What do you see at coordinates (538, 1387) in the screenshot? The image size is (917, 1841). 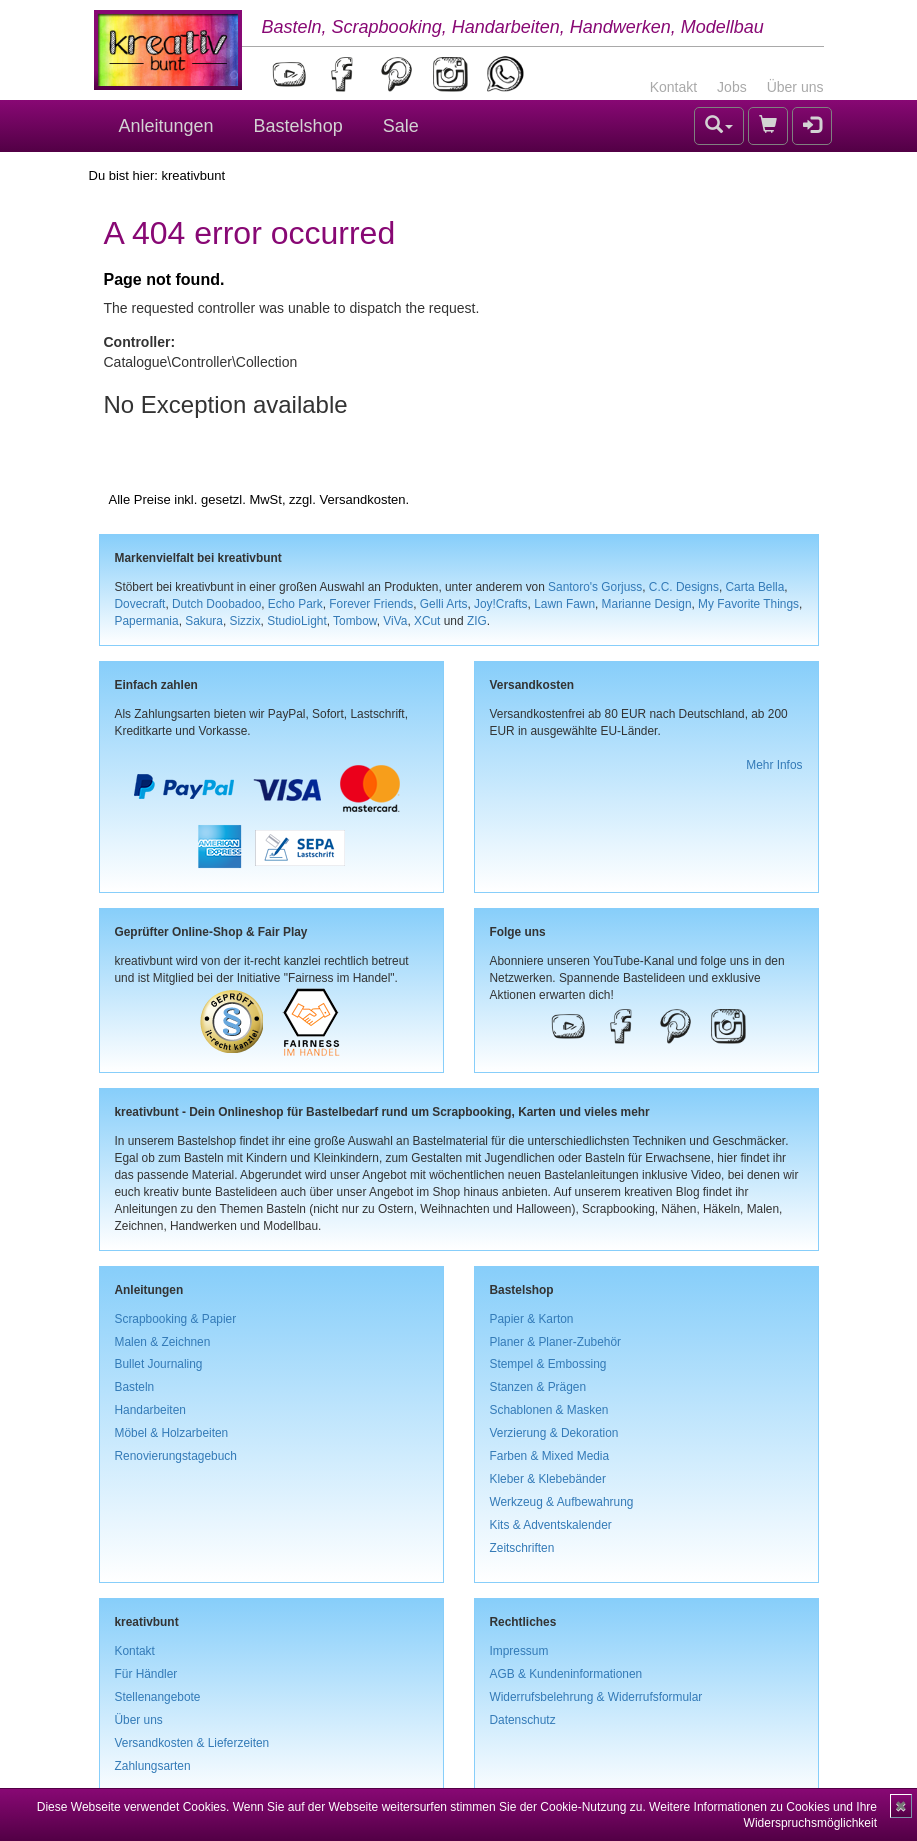 I see `Stanzen & Prägen` at bounding box center [538, 1387].